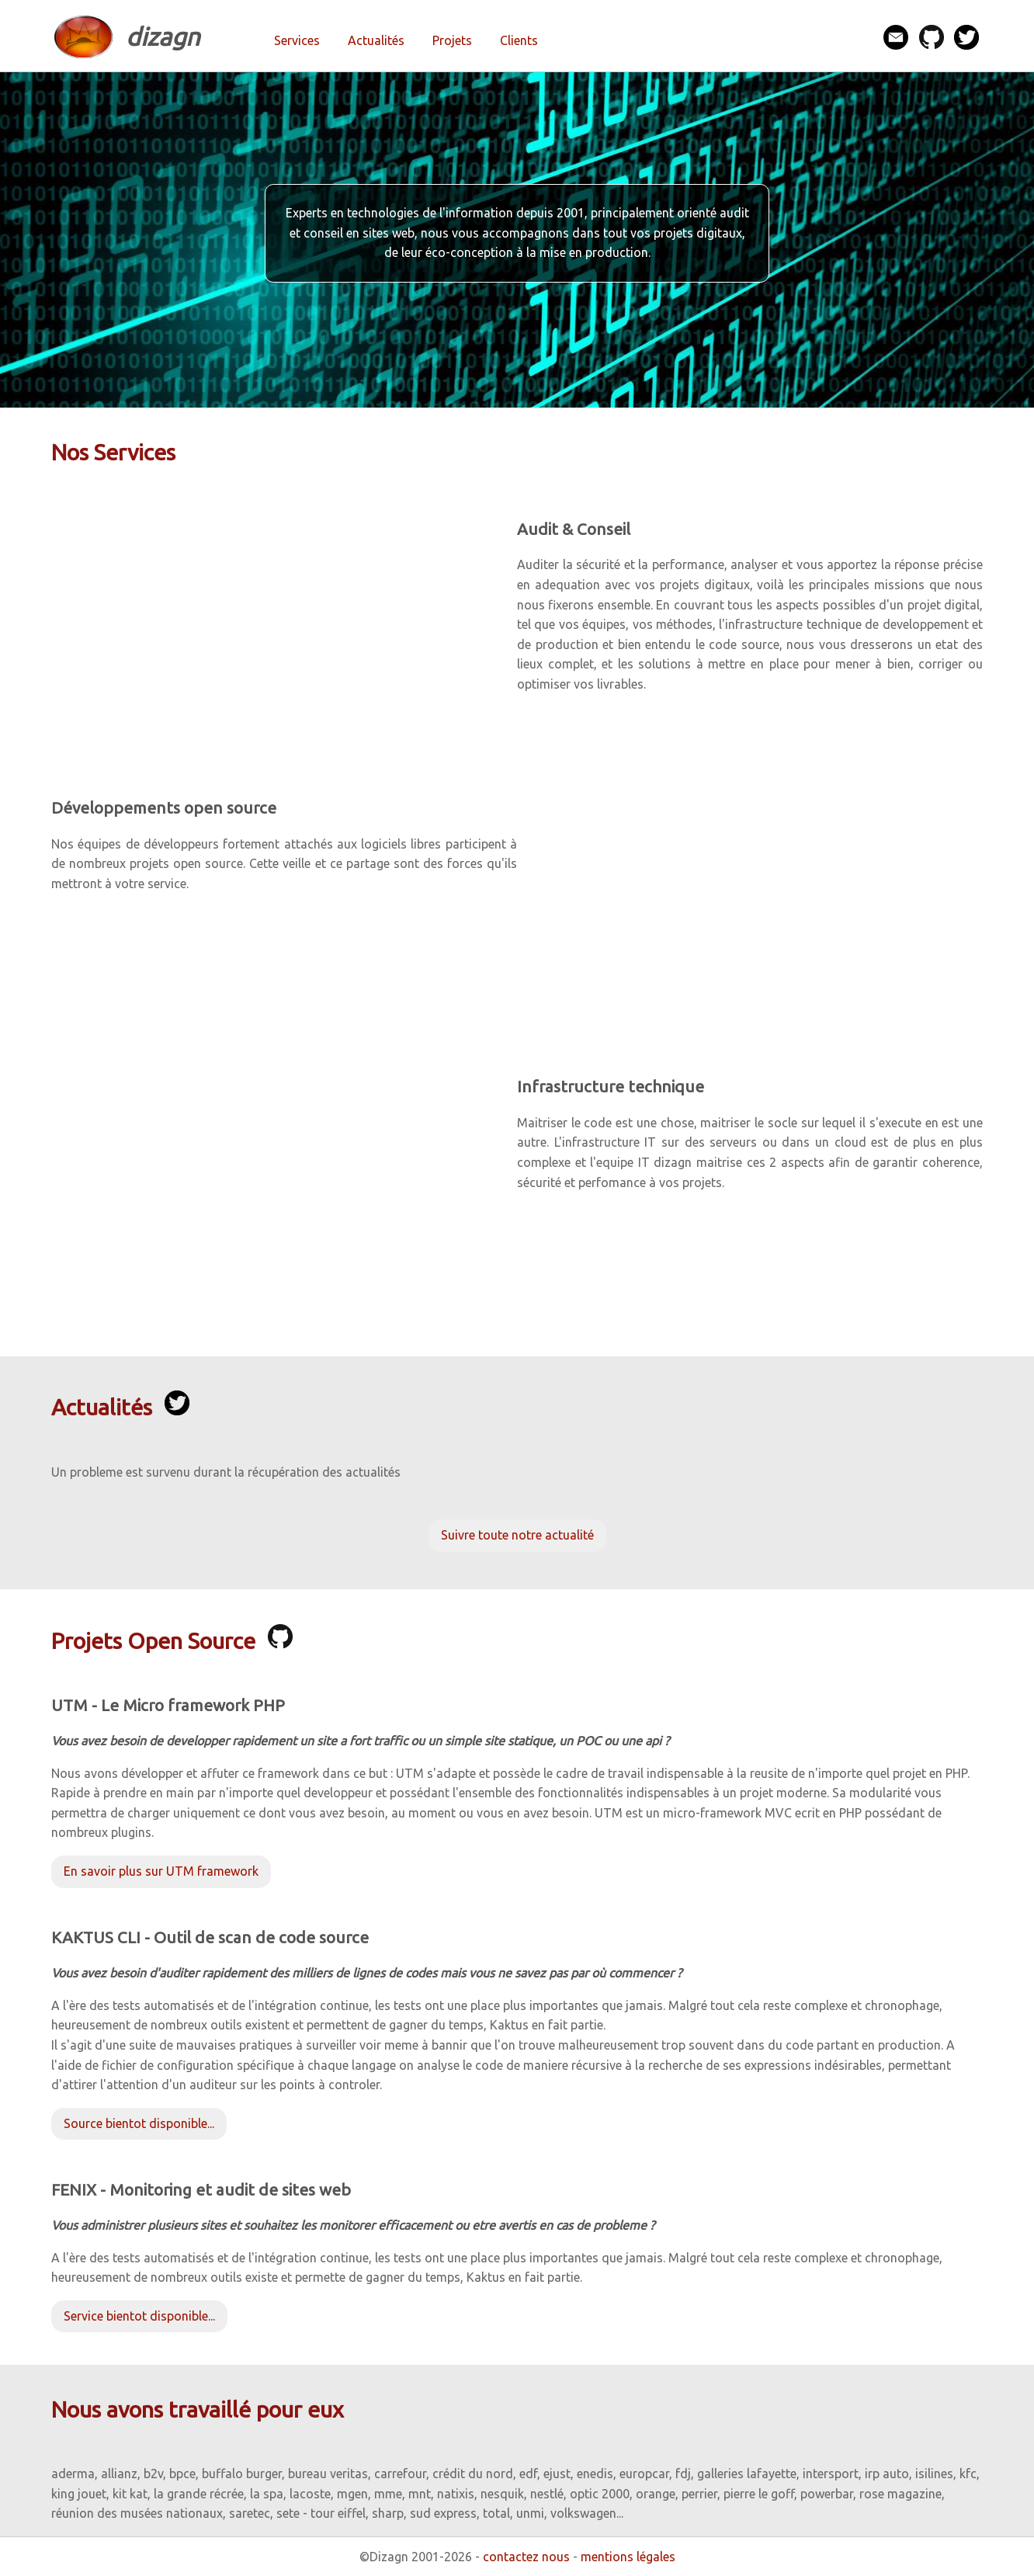 The image size is (1034, 2576). I want to click on contactez nous, so click(526, 2557).